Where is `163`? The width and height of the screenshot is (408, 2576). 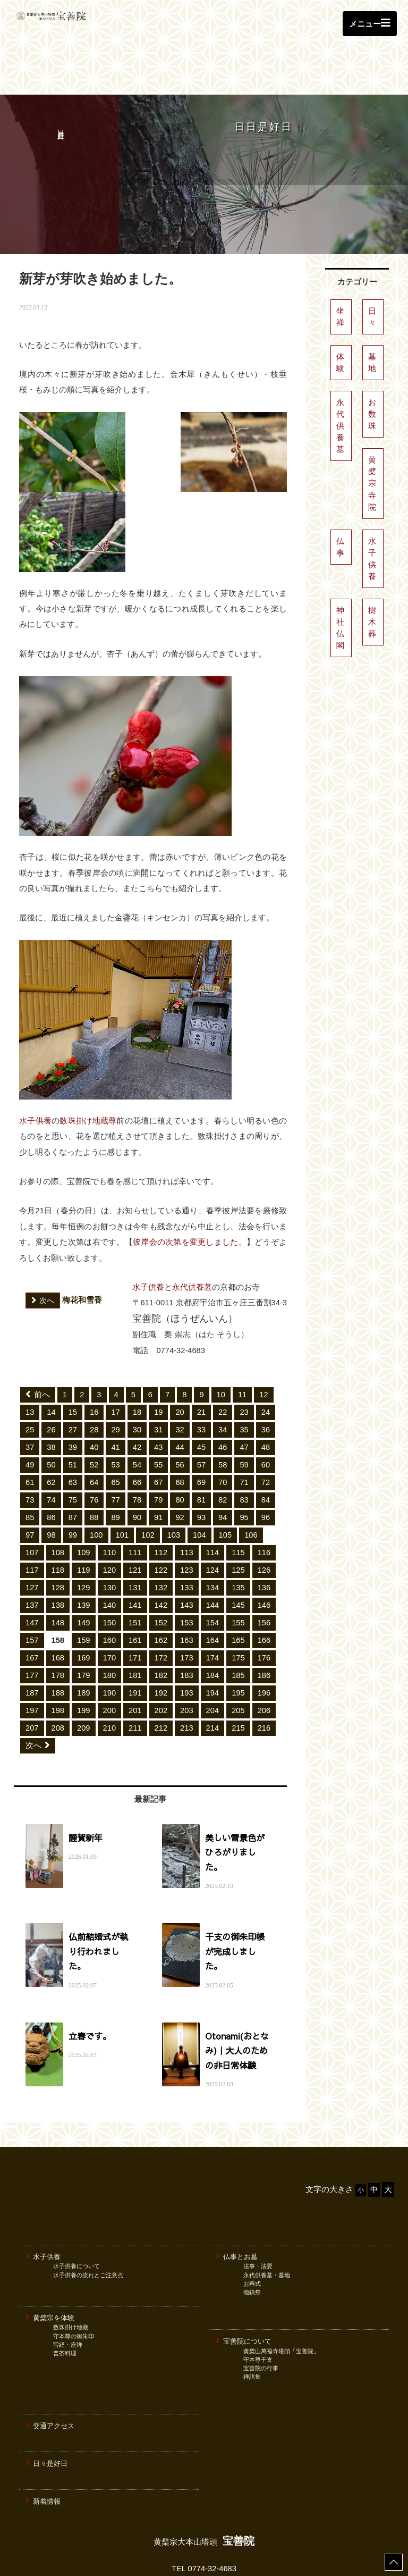
163 is located at coordinates (186, 1593).